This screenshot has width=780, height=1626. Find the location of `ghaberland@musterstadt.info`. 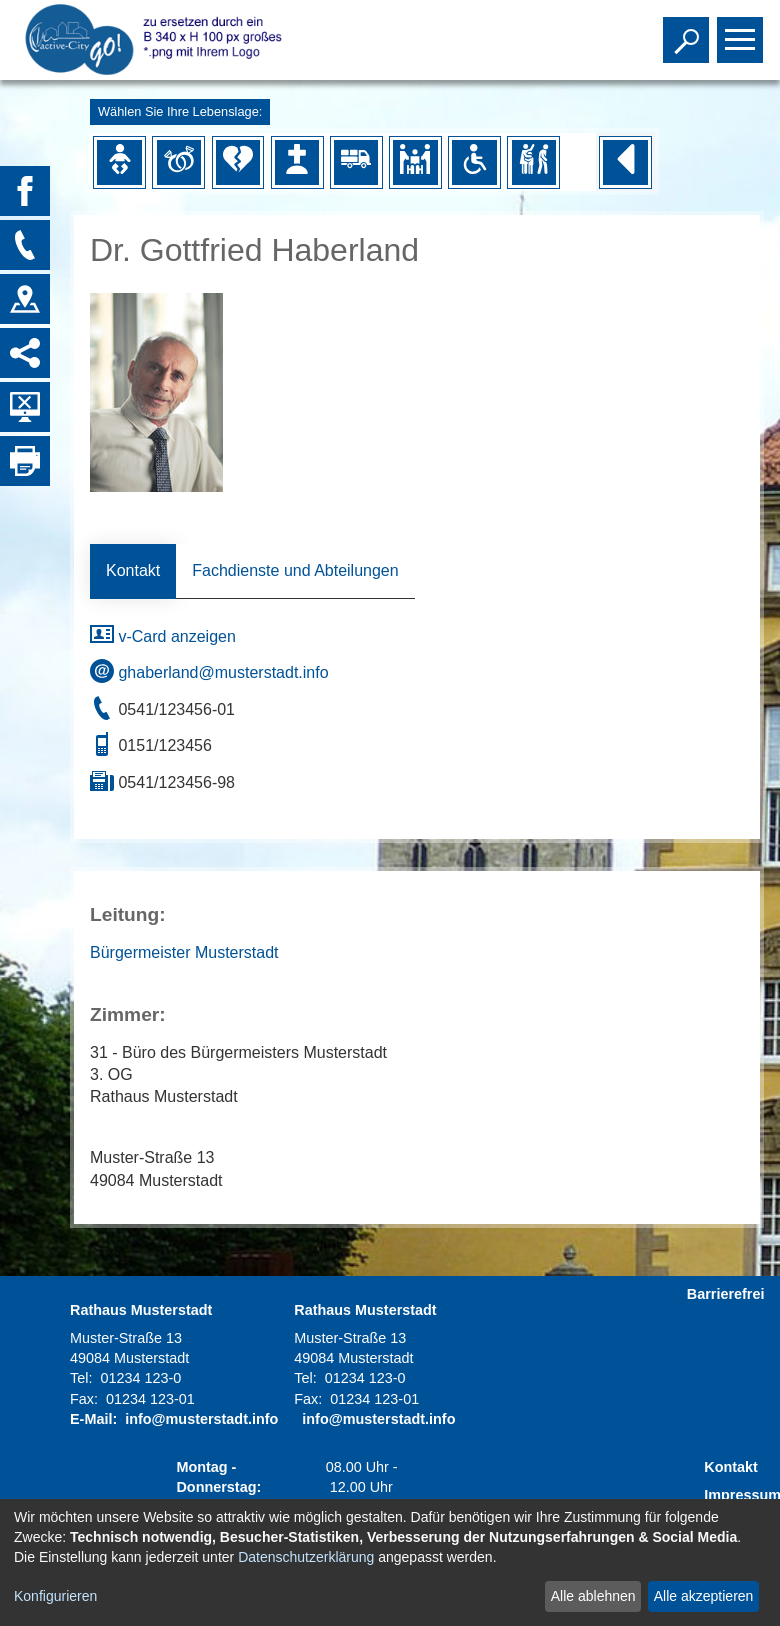

ghaberland@musterstadt.info is located at coordinates (209, 672).